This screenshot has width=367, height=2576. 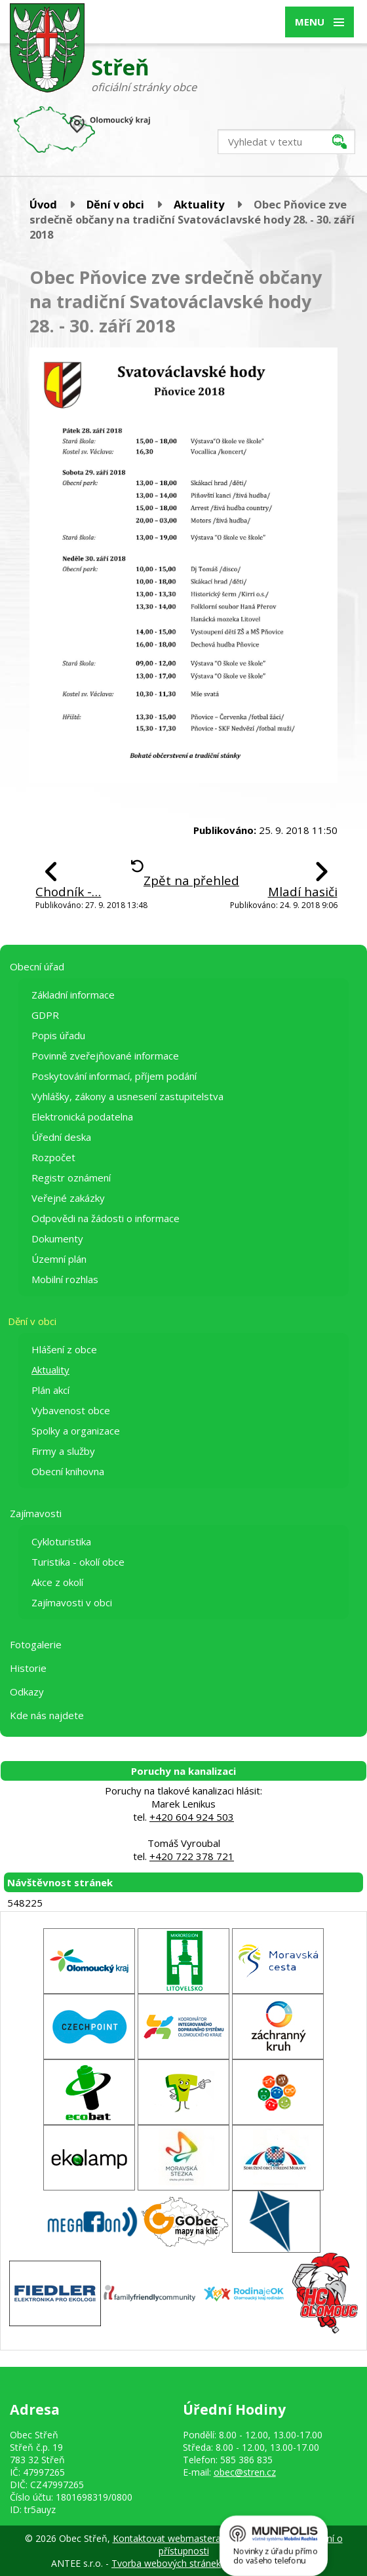 I want to click on Vybavenost obce, so click(x=70, y=1410).